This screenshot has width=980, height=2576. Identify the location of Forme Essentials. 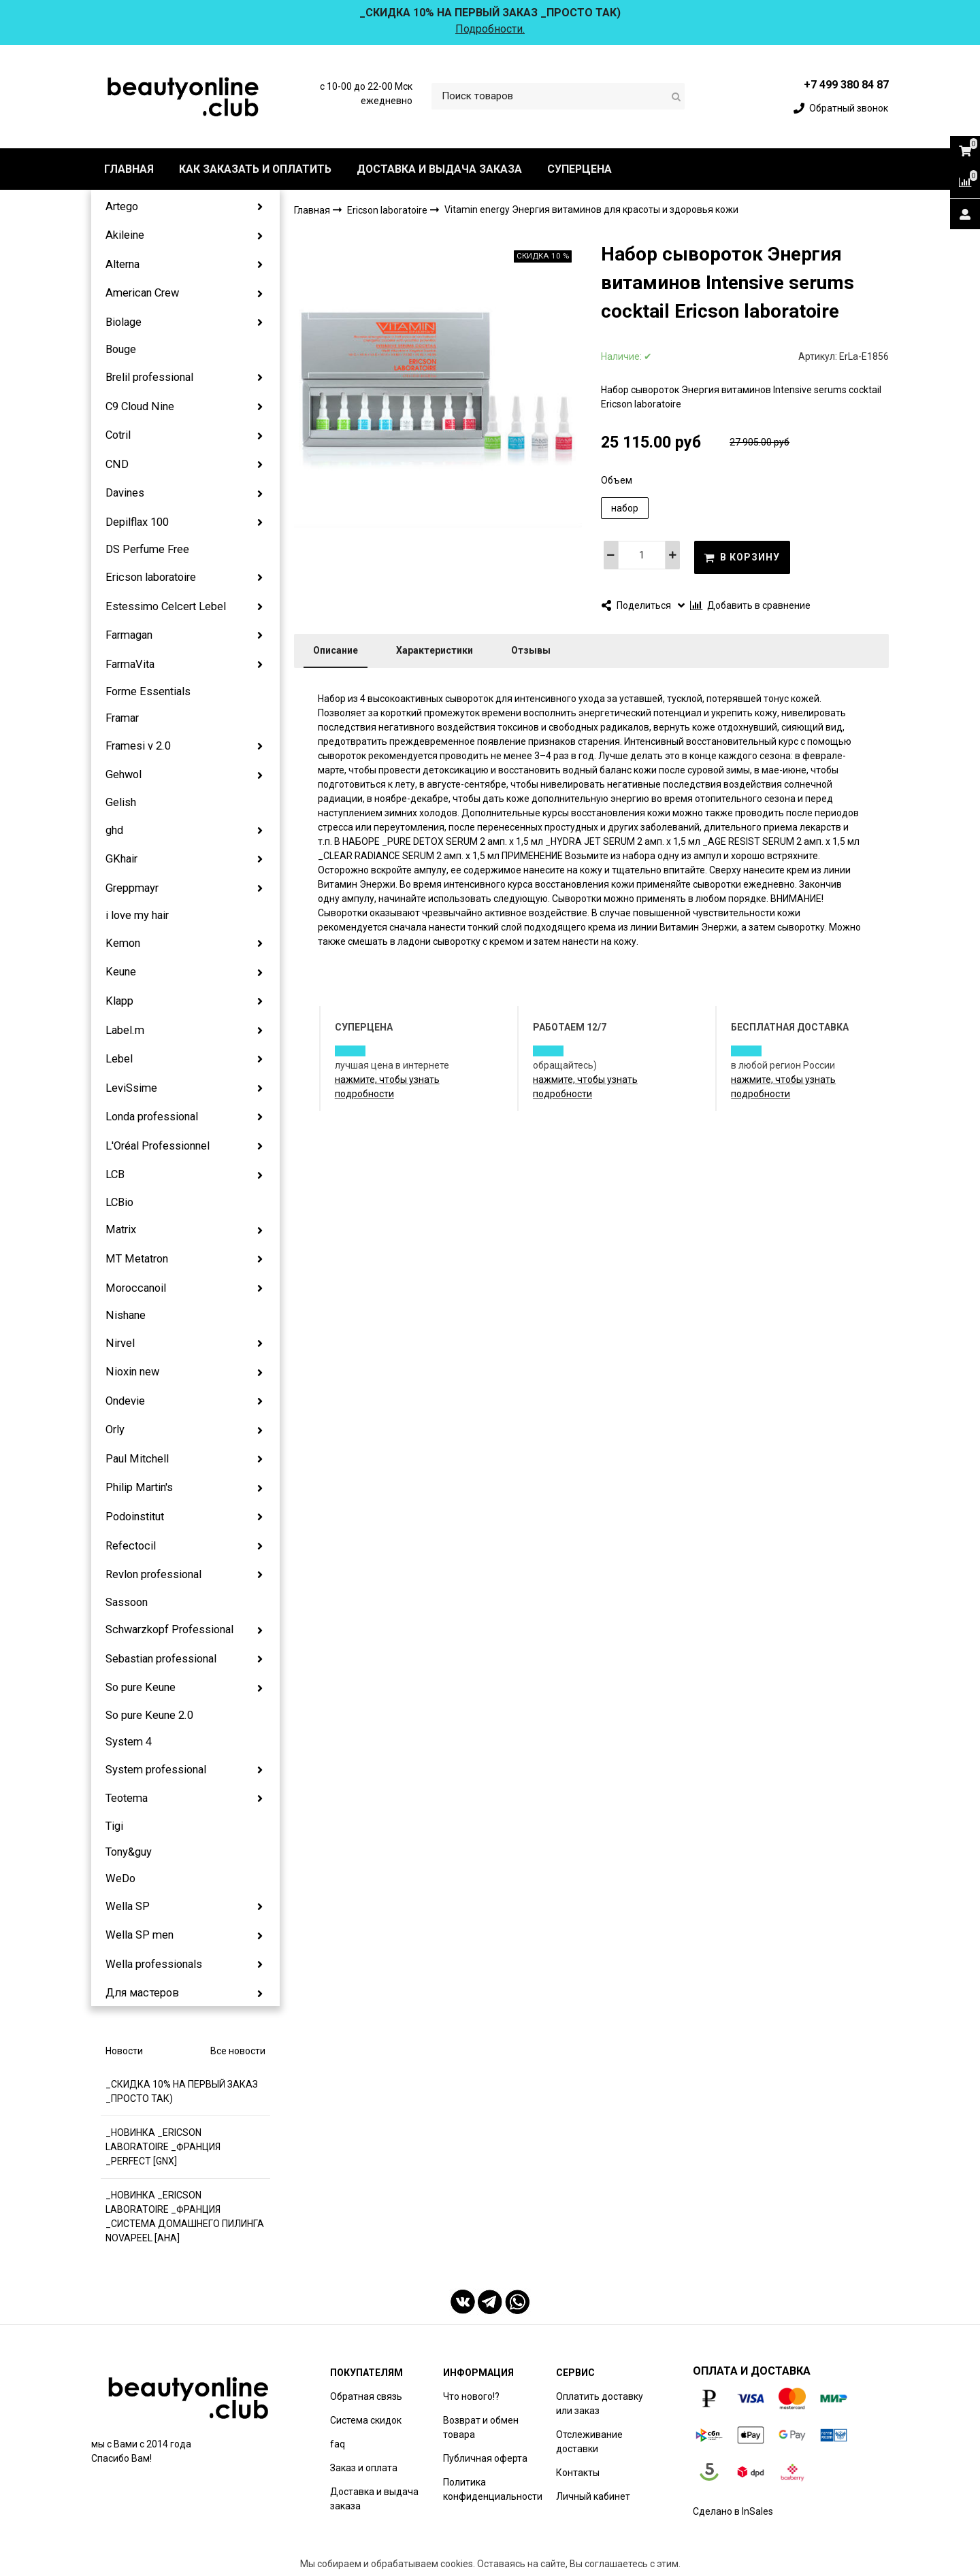
(148, 691).